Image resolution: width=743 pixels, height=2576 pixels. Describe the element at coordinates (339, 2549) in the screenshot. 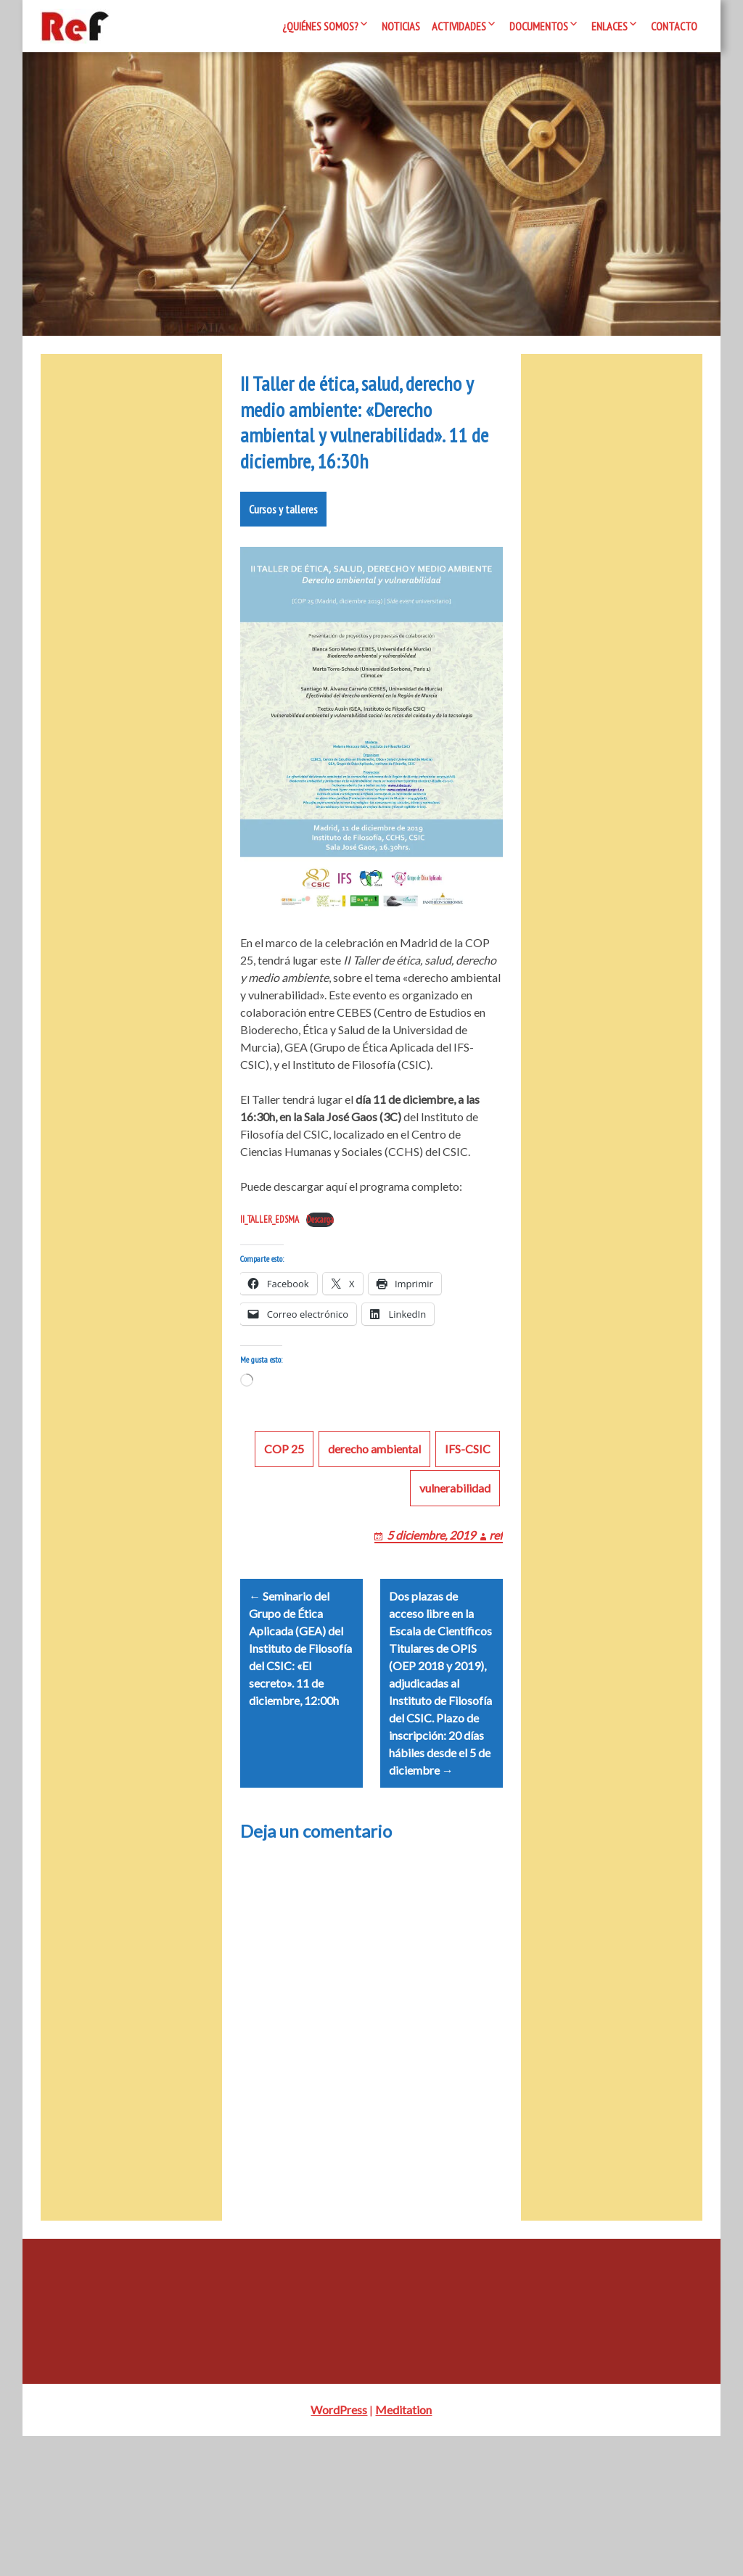

I see `WordPress` at that location.